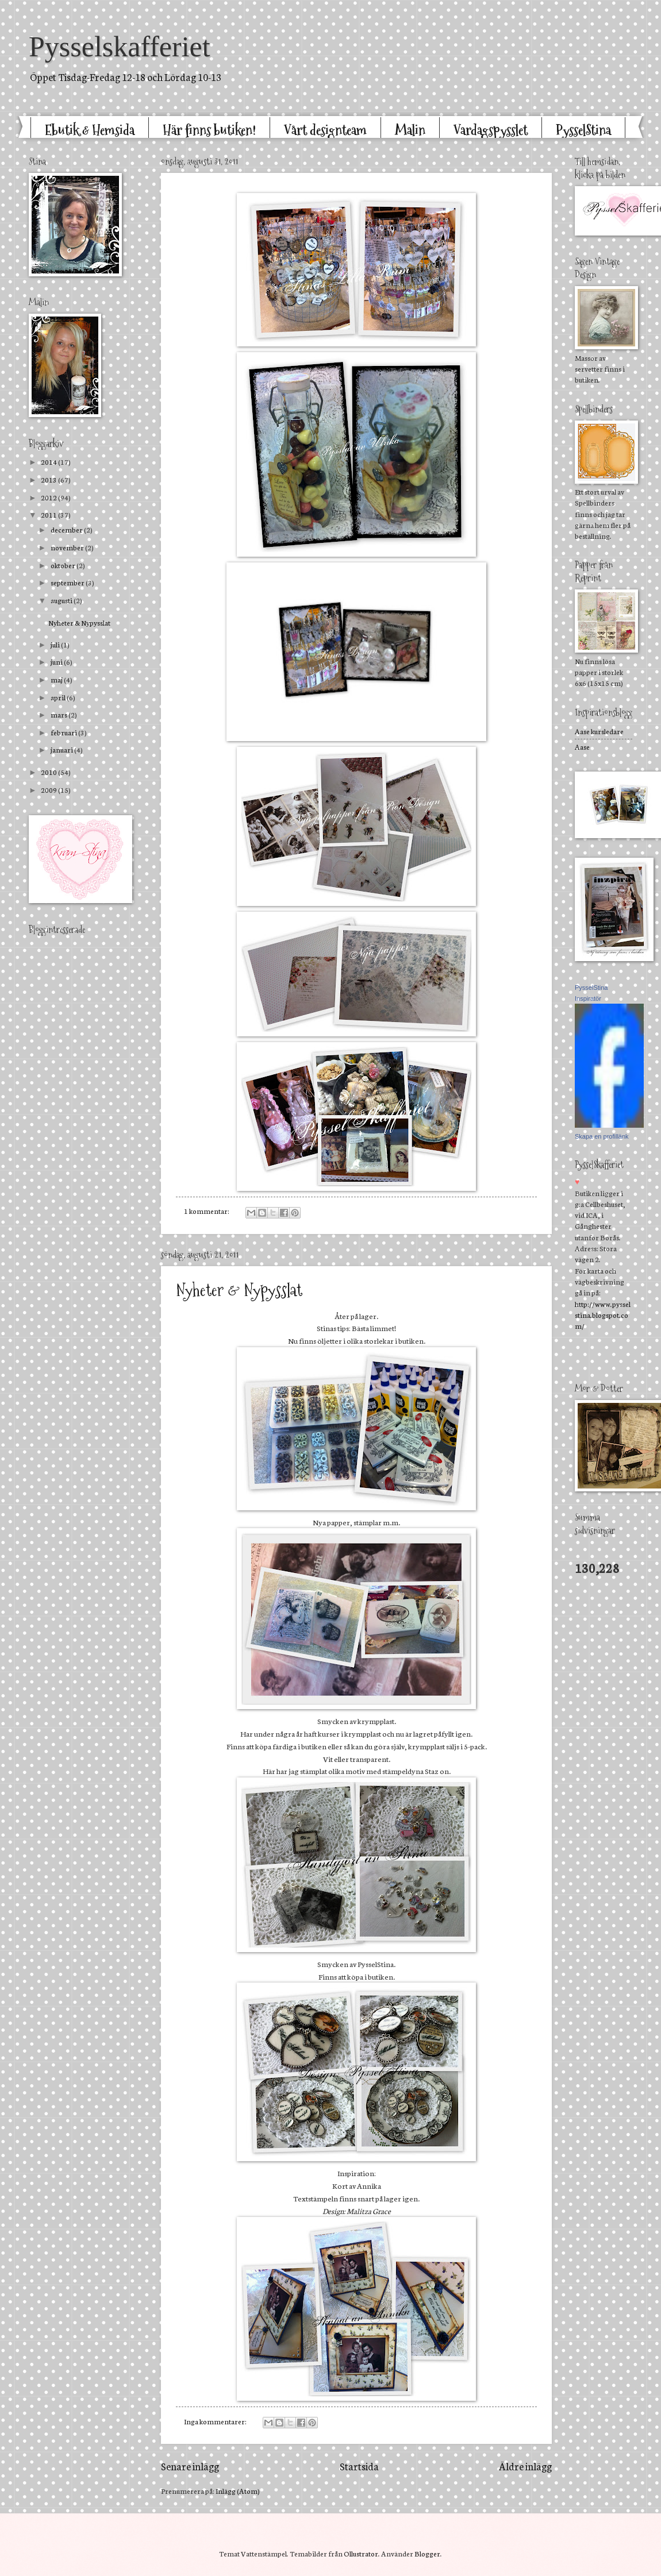 This screenshot has width=661, height=2576. Describe the element at coordinates (49, 772) in the screenshot. I see `2010` at that location.